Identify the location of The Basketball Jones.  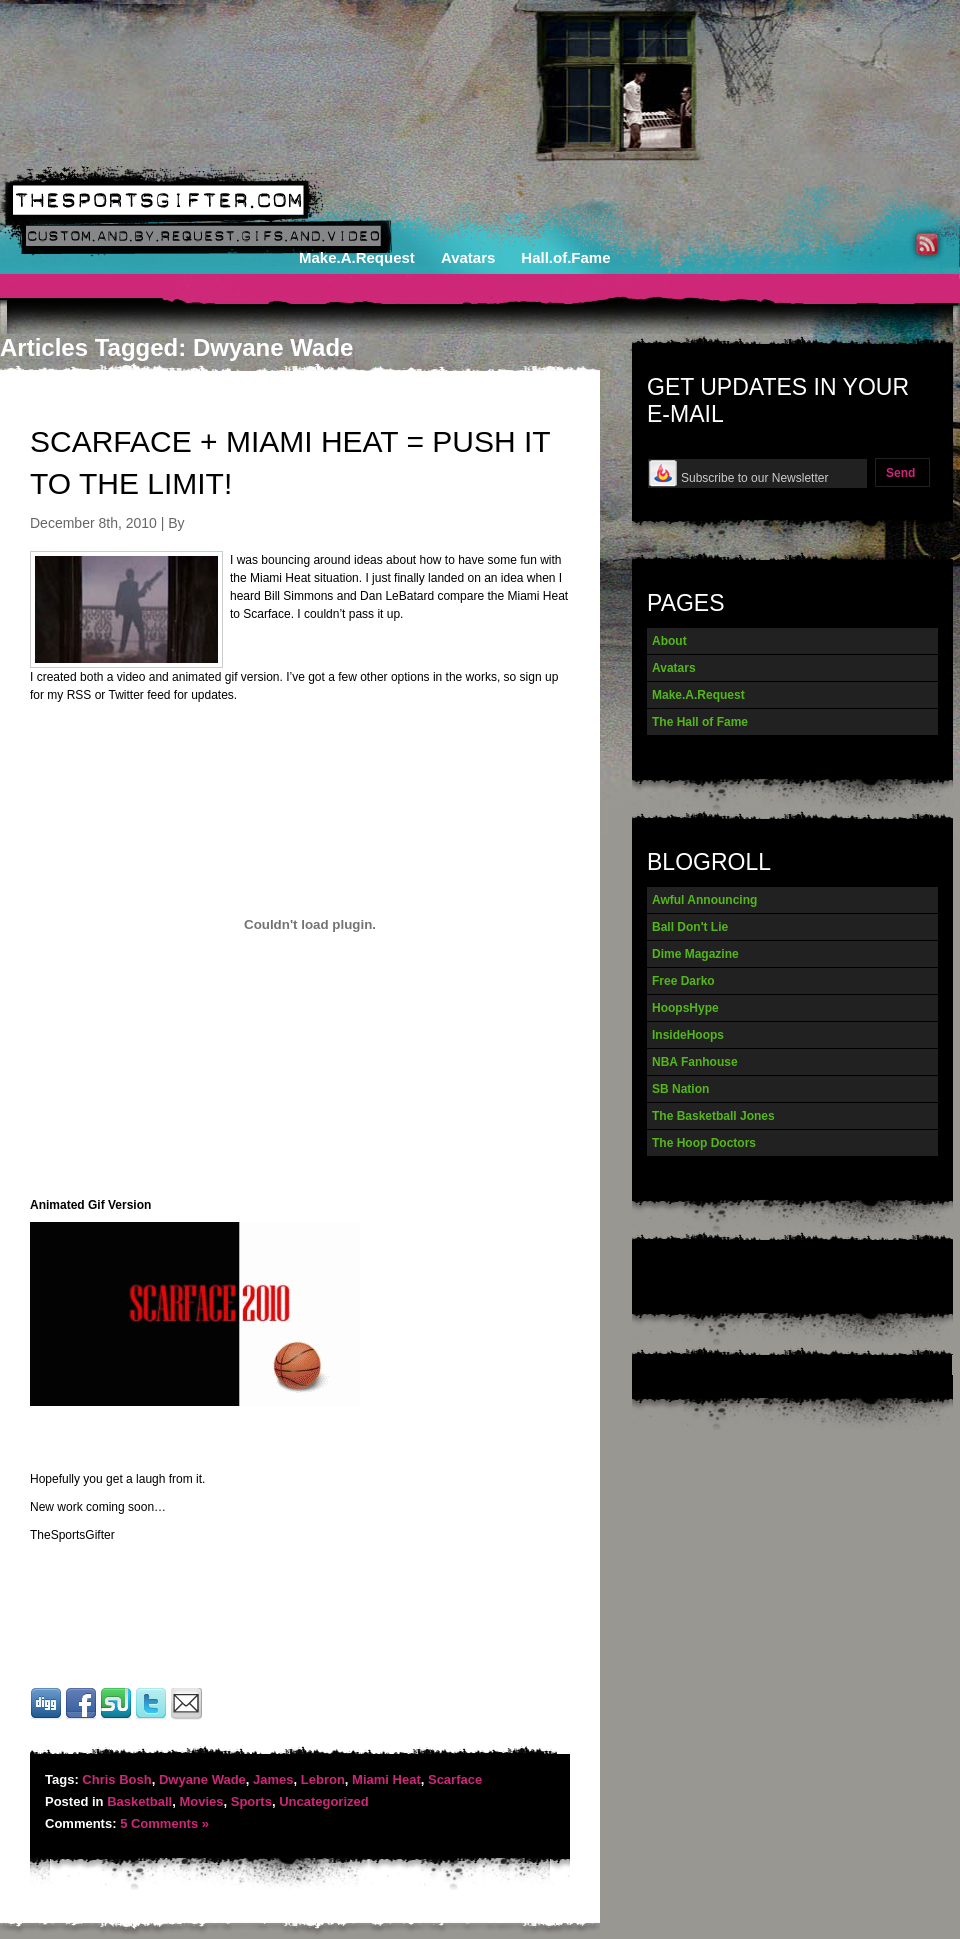
(713, 1116).